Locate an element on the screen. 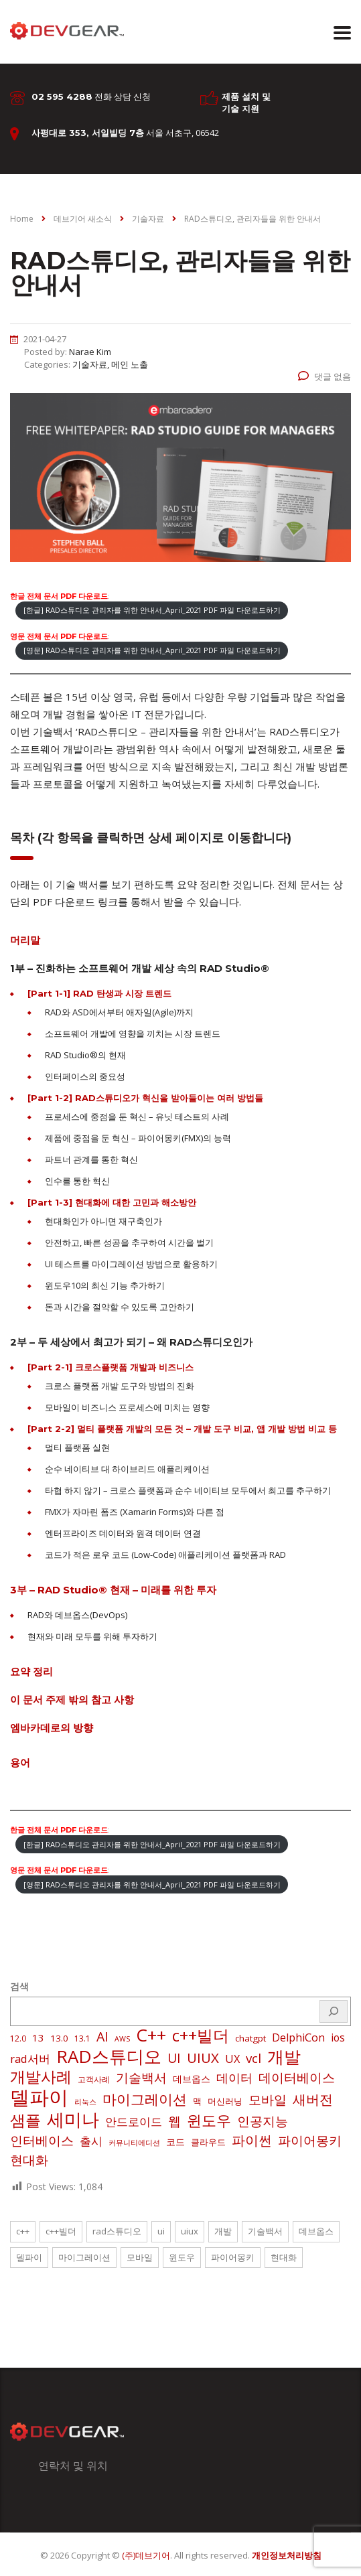 The image size is (361, 2576). 고객사례 [고객사례 (2 아이템)] is located at coordinates (94, 2079).